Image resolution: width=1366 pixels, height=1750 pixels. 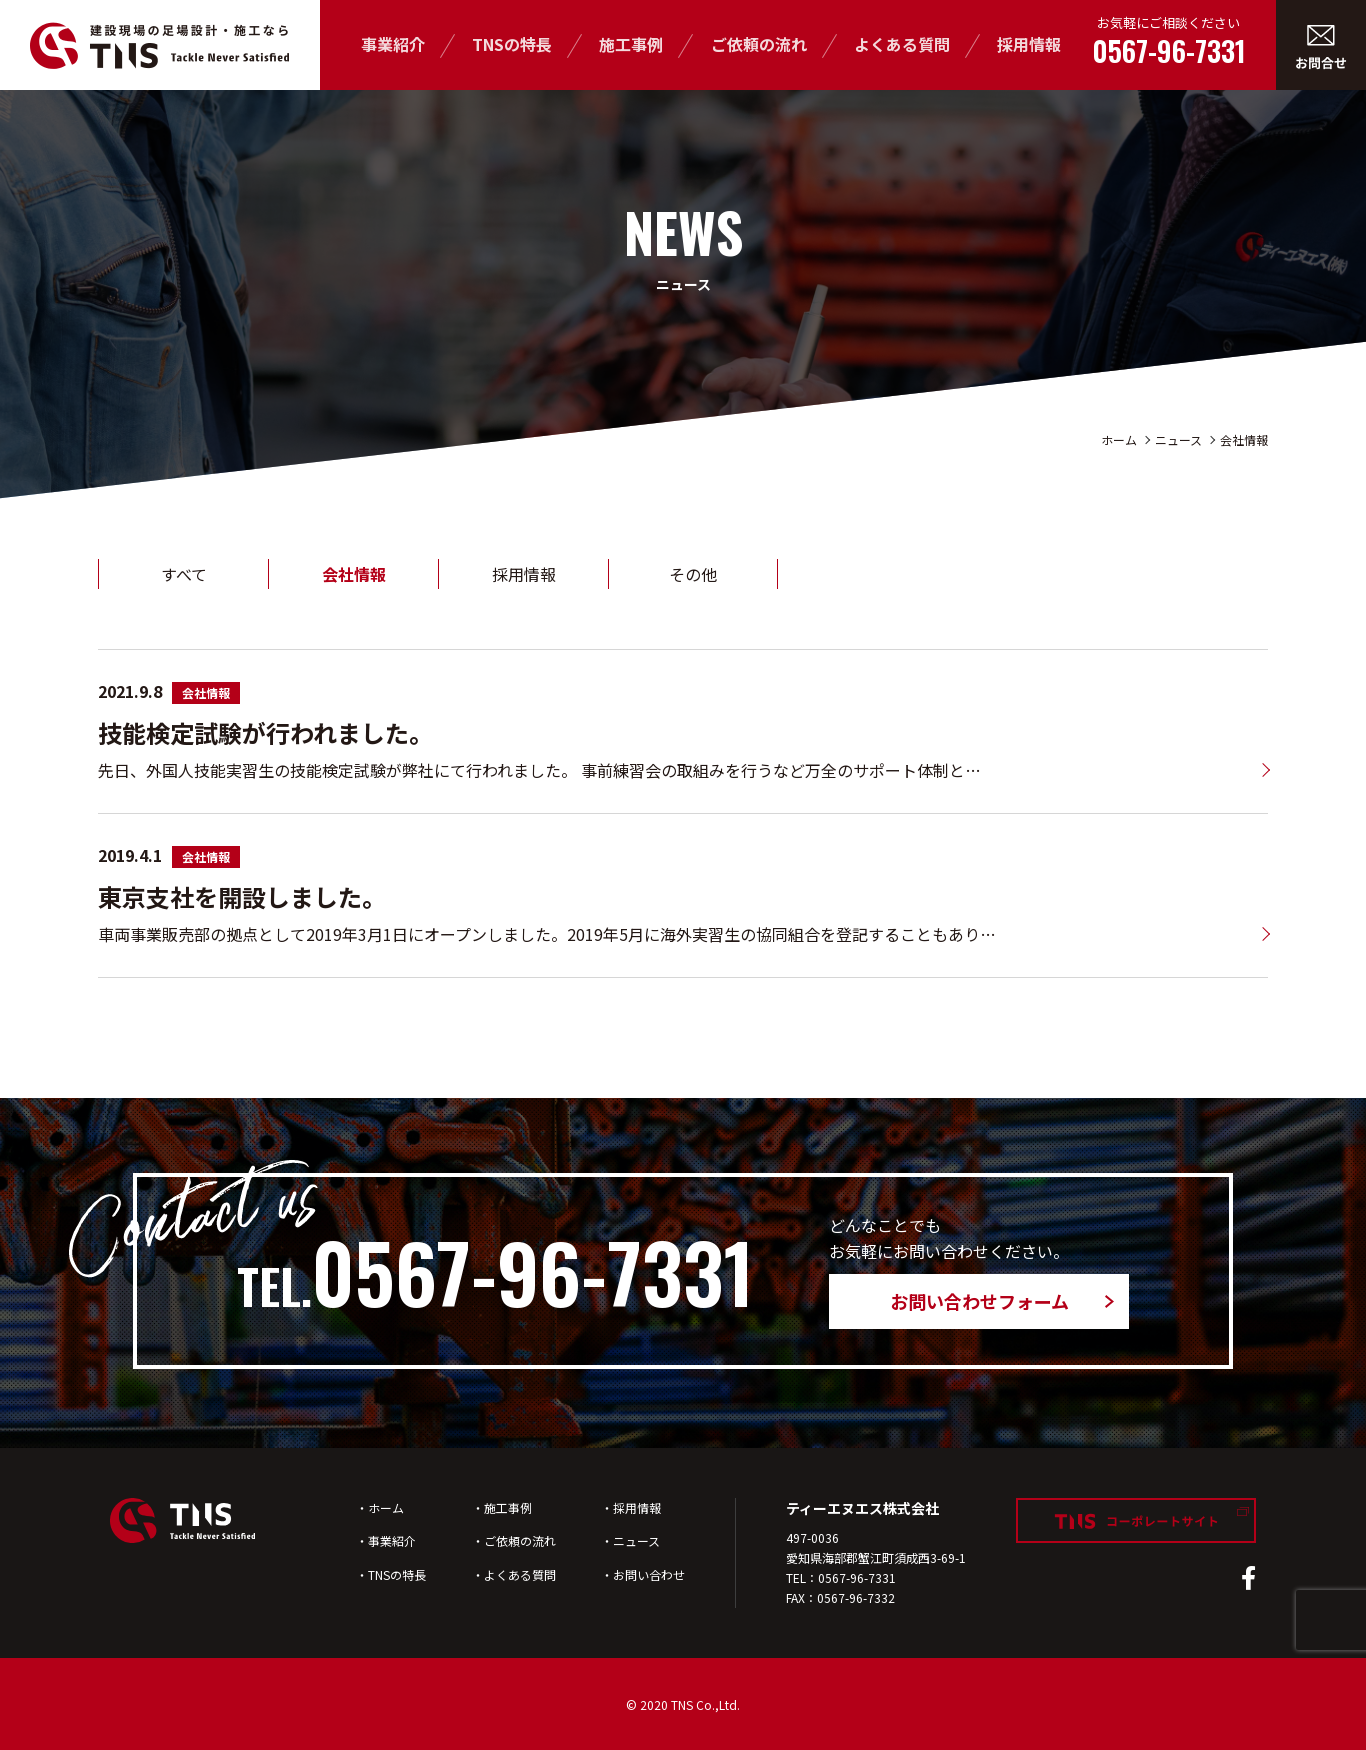 What do you see at coordinates (631, 44) in the screenshot?
I see `施工事例` at bounding box center [631, 44].